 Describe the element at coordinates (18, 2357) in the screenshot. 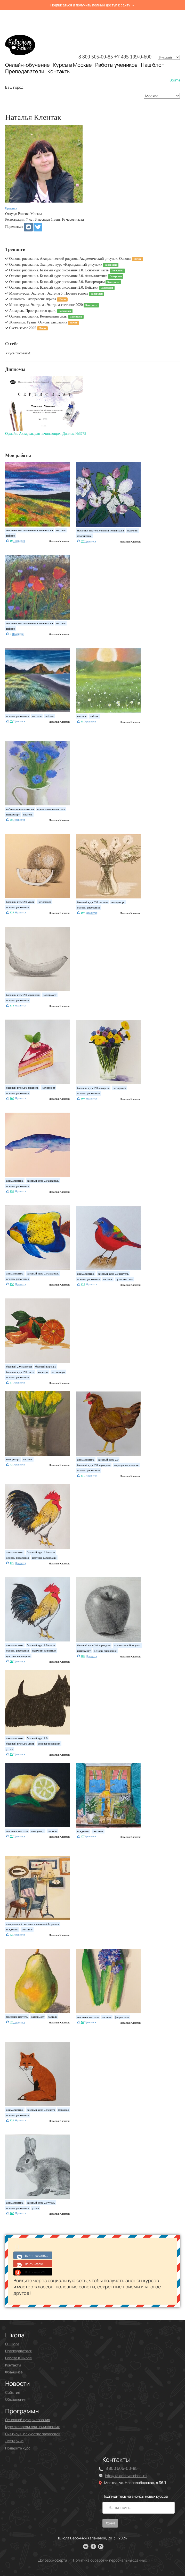

I see `Работа в школе` at that location.